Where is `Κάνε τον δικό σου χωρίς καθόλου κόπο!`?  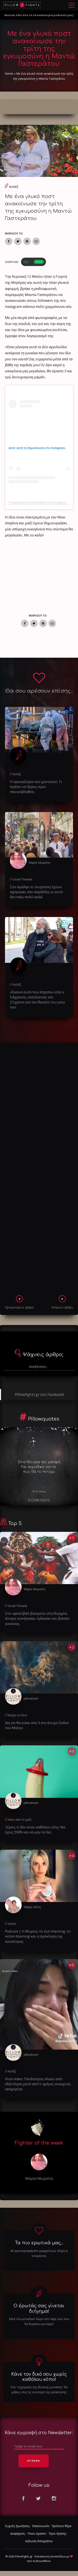
Κάνε τον δικό σου χωρίς καθόλου κόπο! is located at coordinates (39, 2377).